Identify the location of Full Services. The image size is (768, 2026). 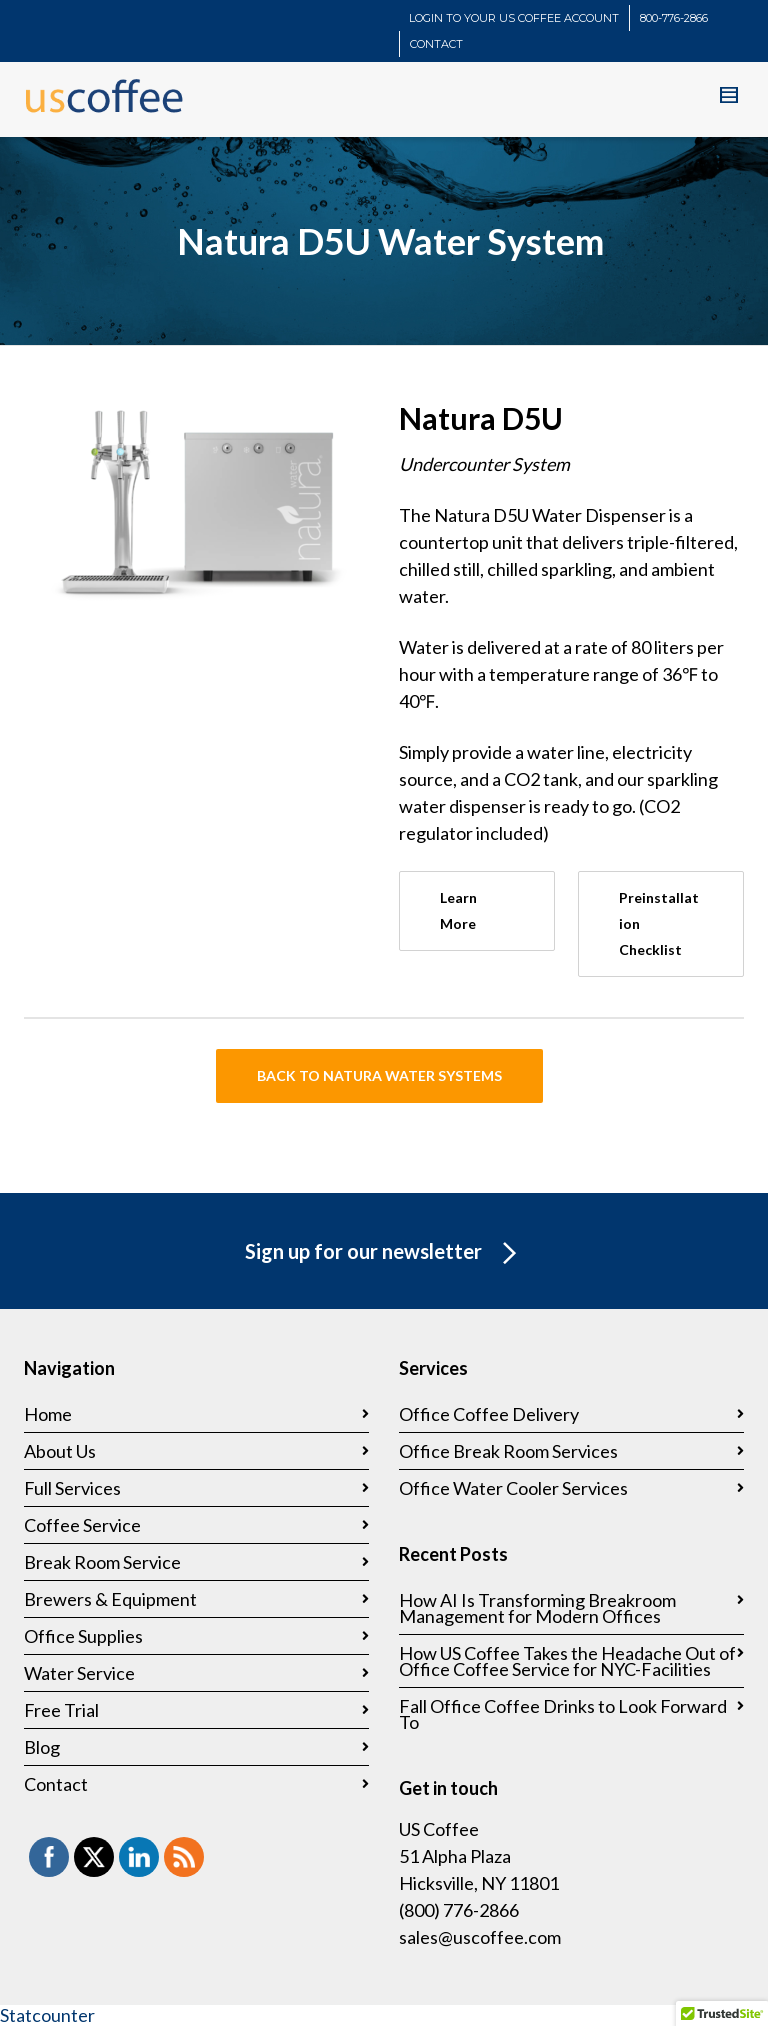
(72, 1488).